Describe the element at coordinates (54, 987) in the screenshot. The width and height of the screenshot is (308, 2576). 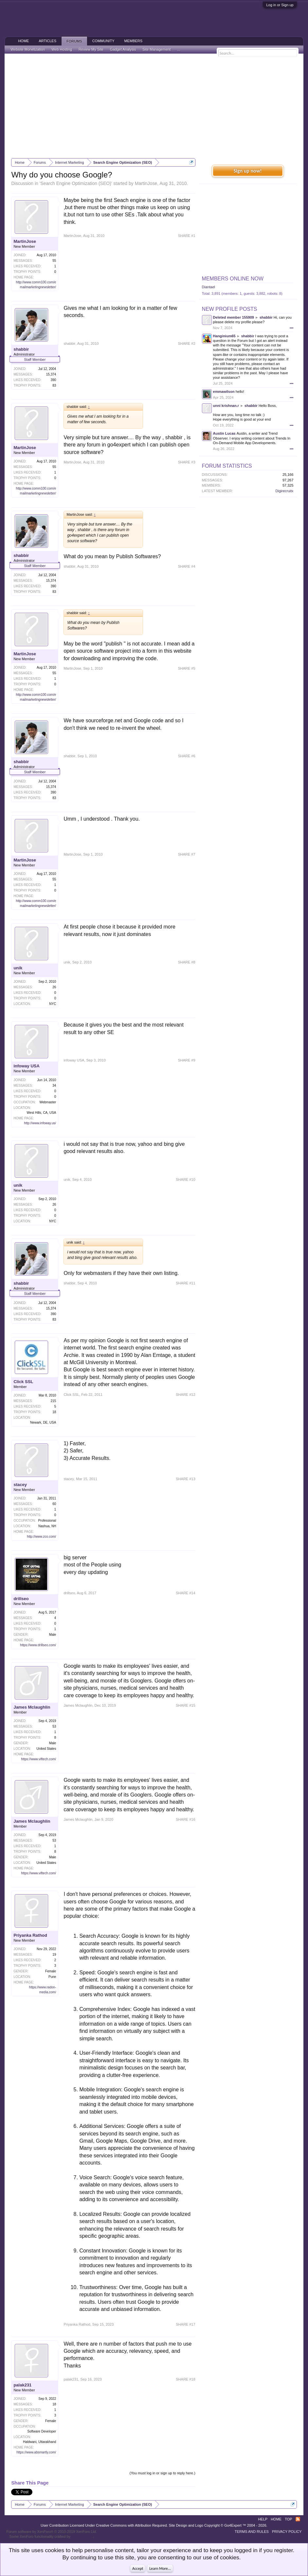
I see `26` at that location.